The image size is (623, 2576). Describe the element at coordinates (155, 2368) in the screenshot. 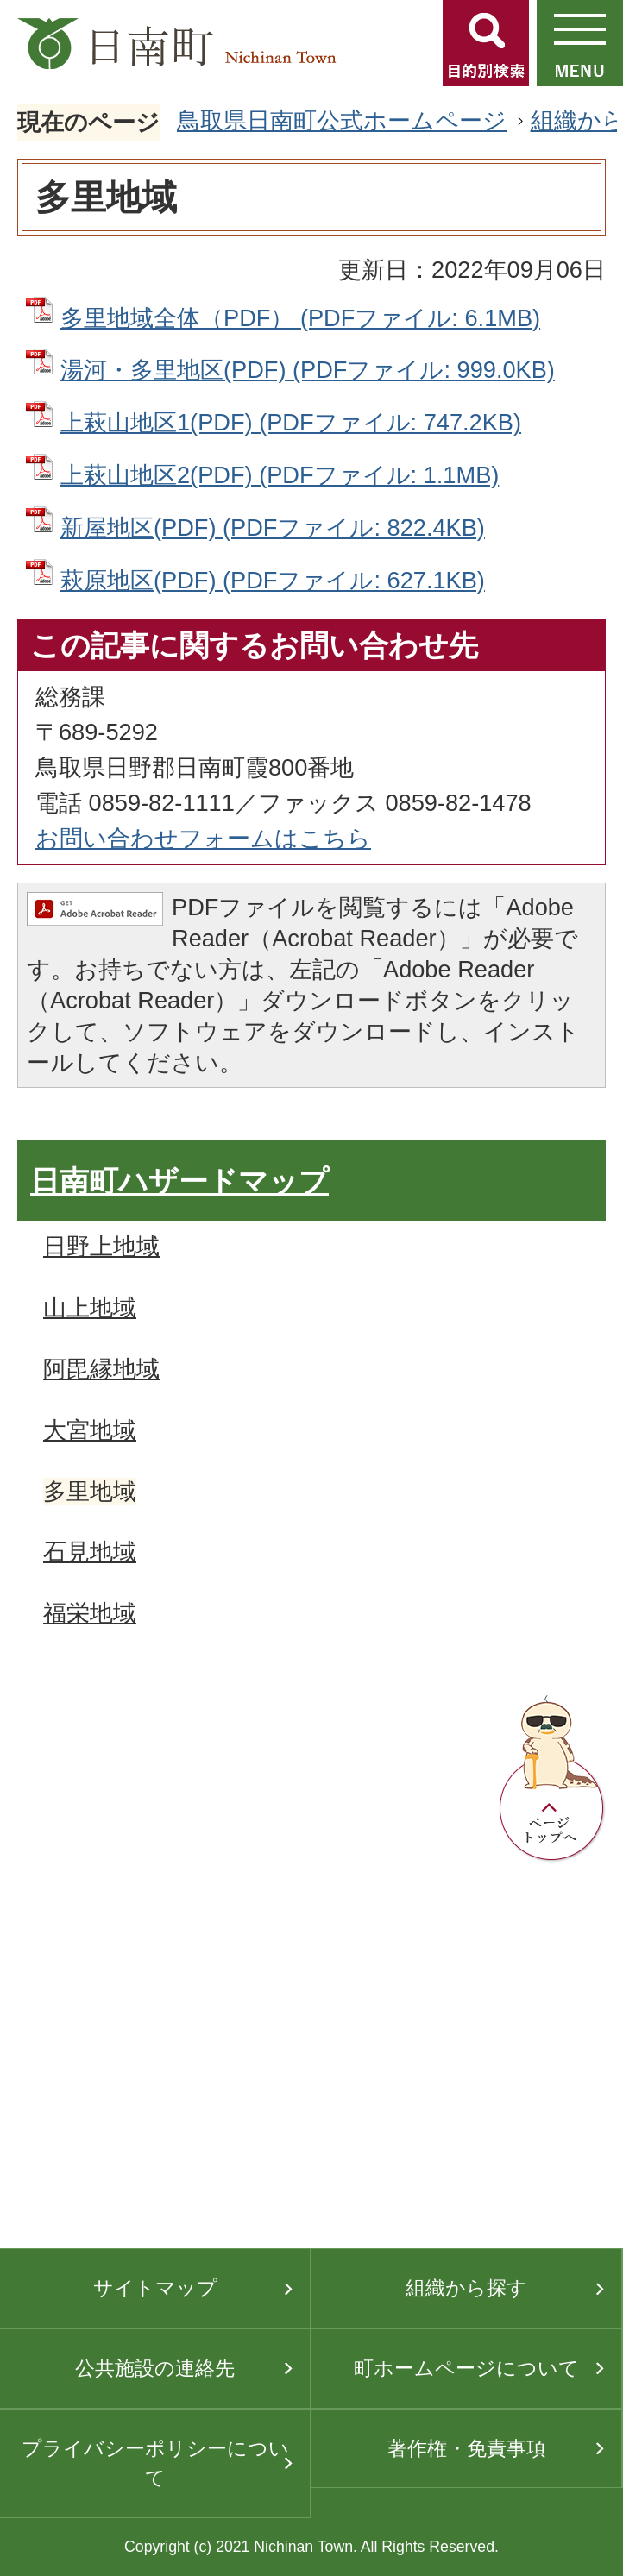

I see `公共施設の連絡先` at that location.